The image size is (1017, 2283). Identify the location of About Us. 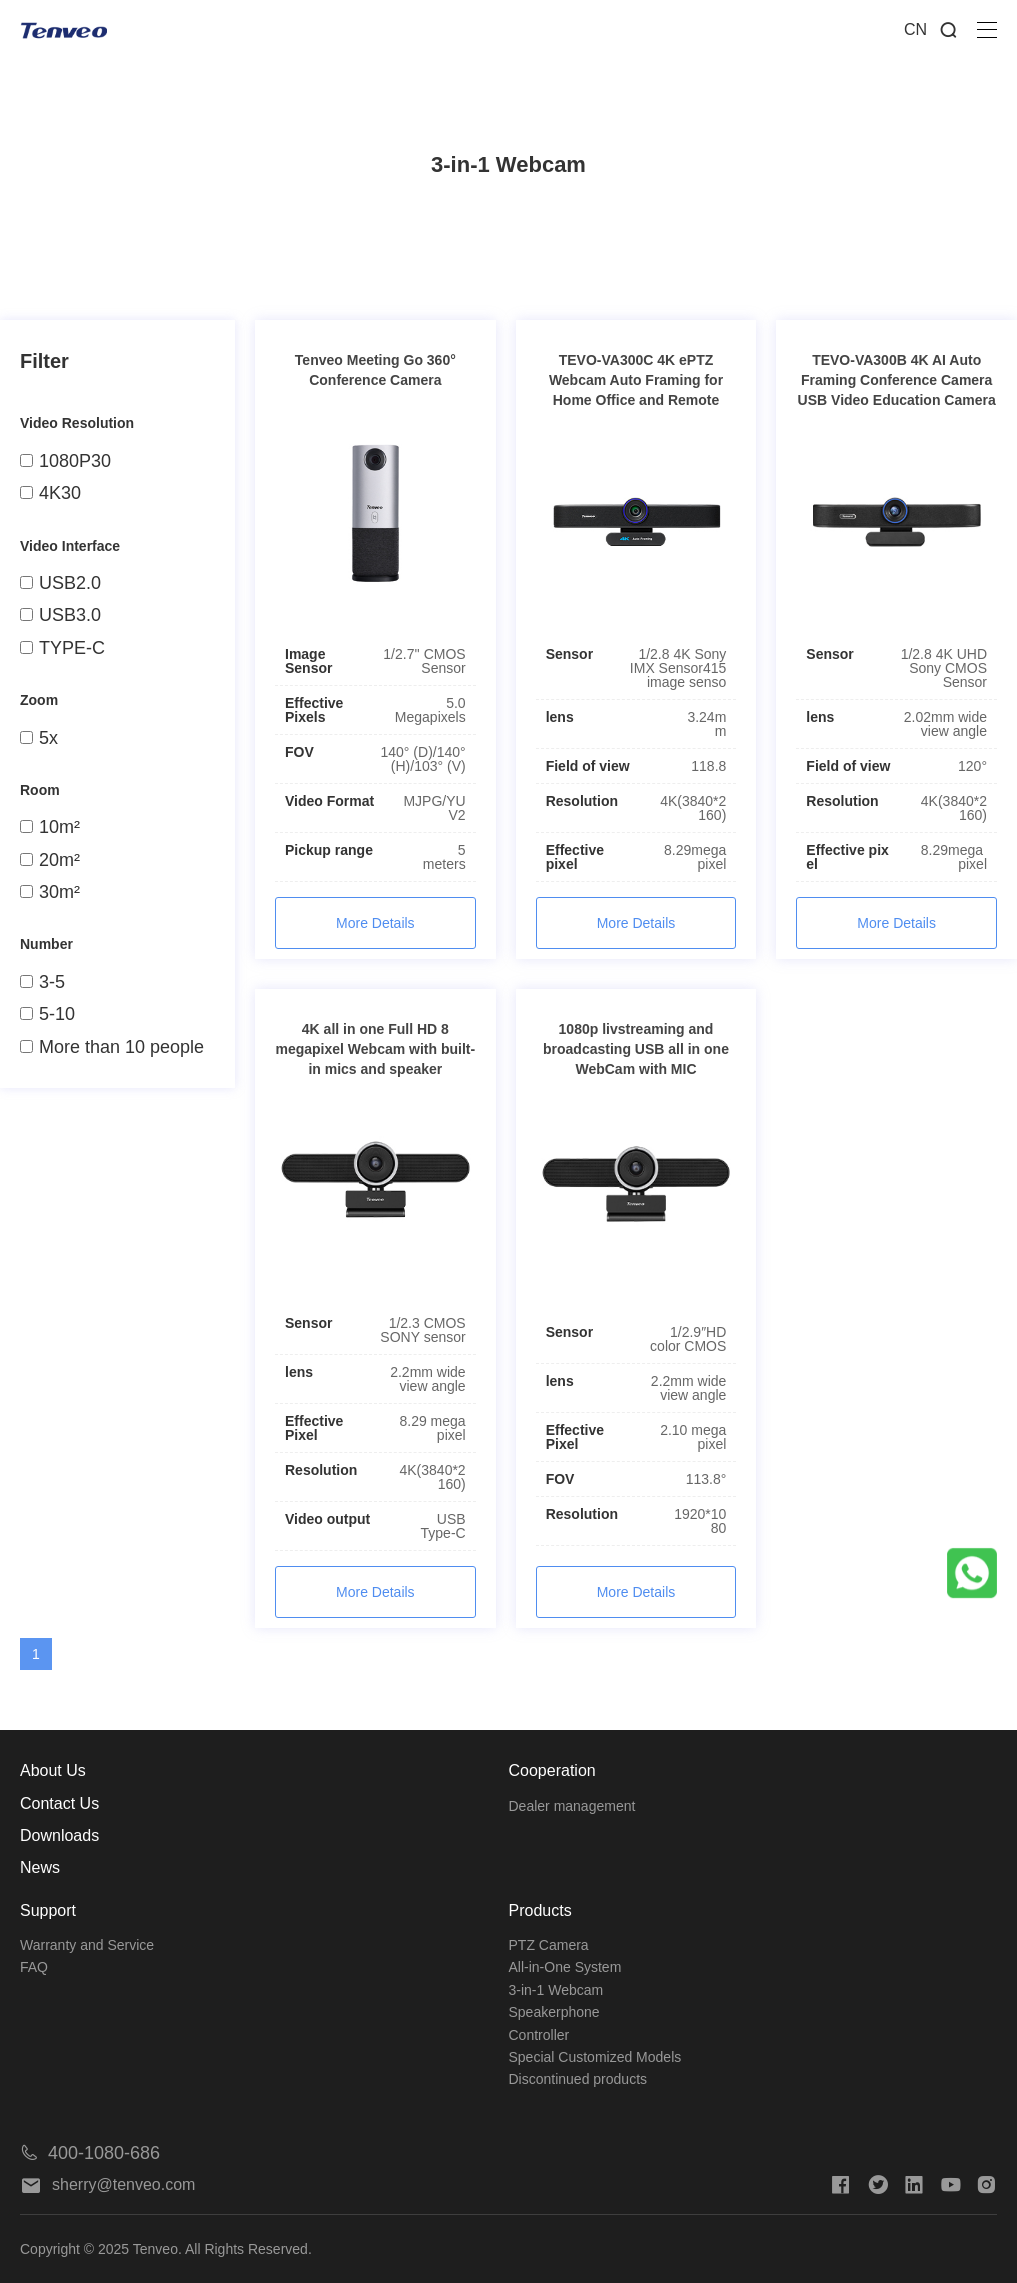
(53, 1770).